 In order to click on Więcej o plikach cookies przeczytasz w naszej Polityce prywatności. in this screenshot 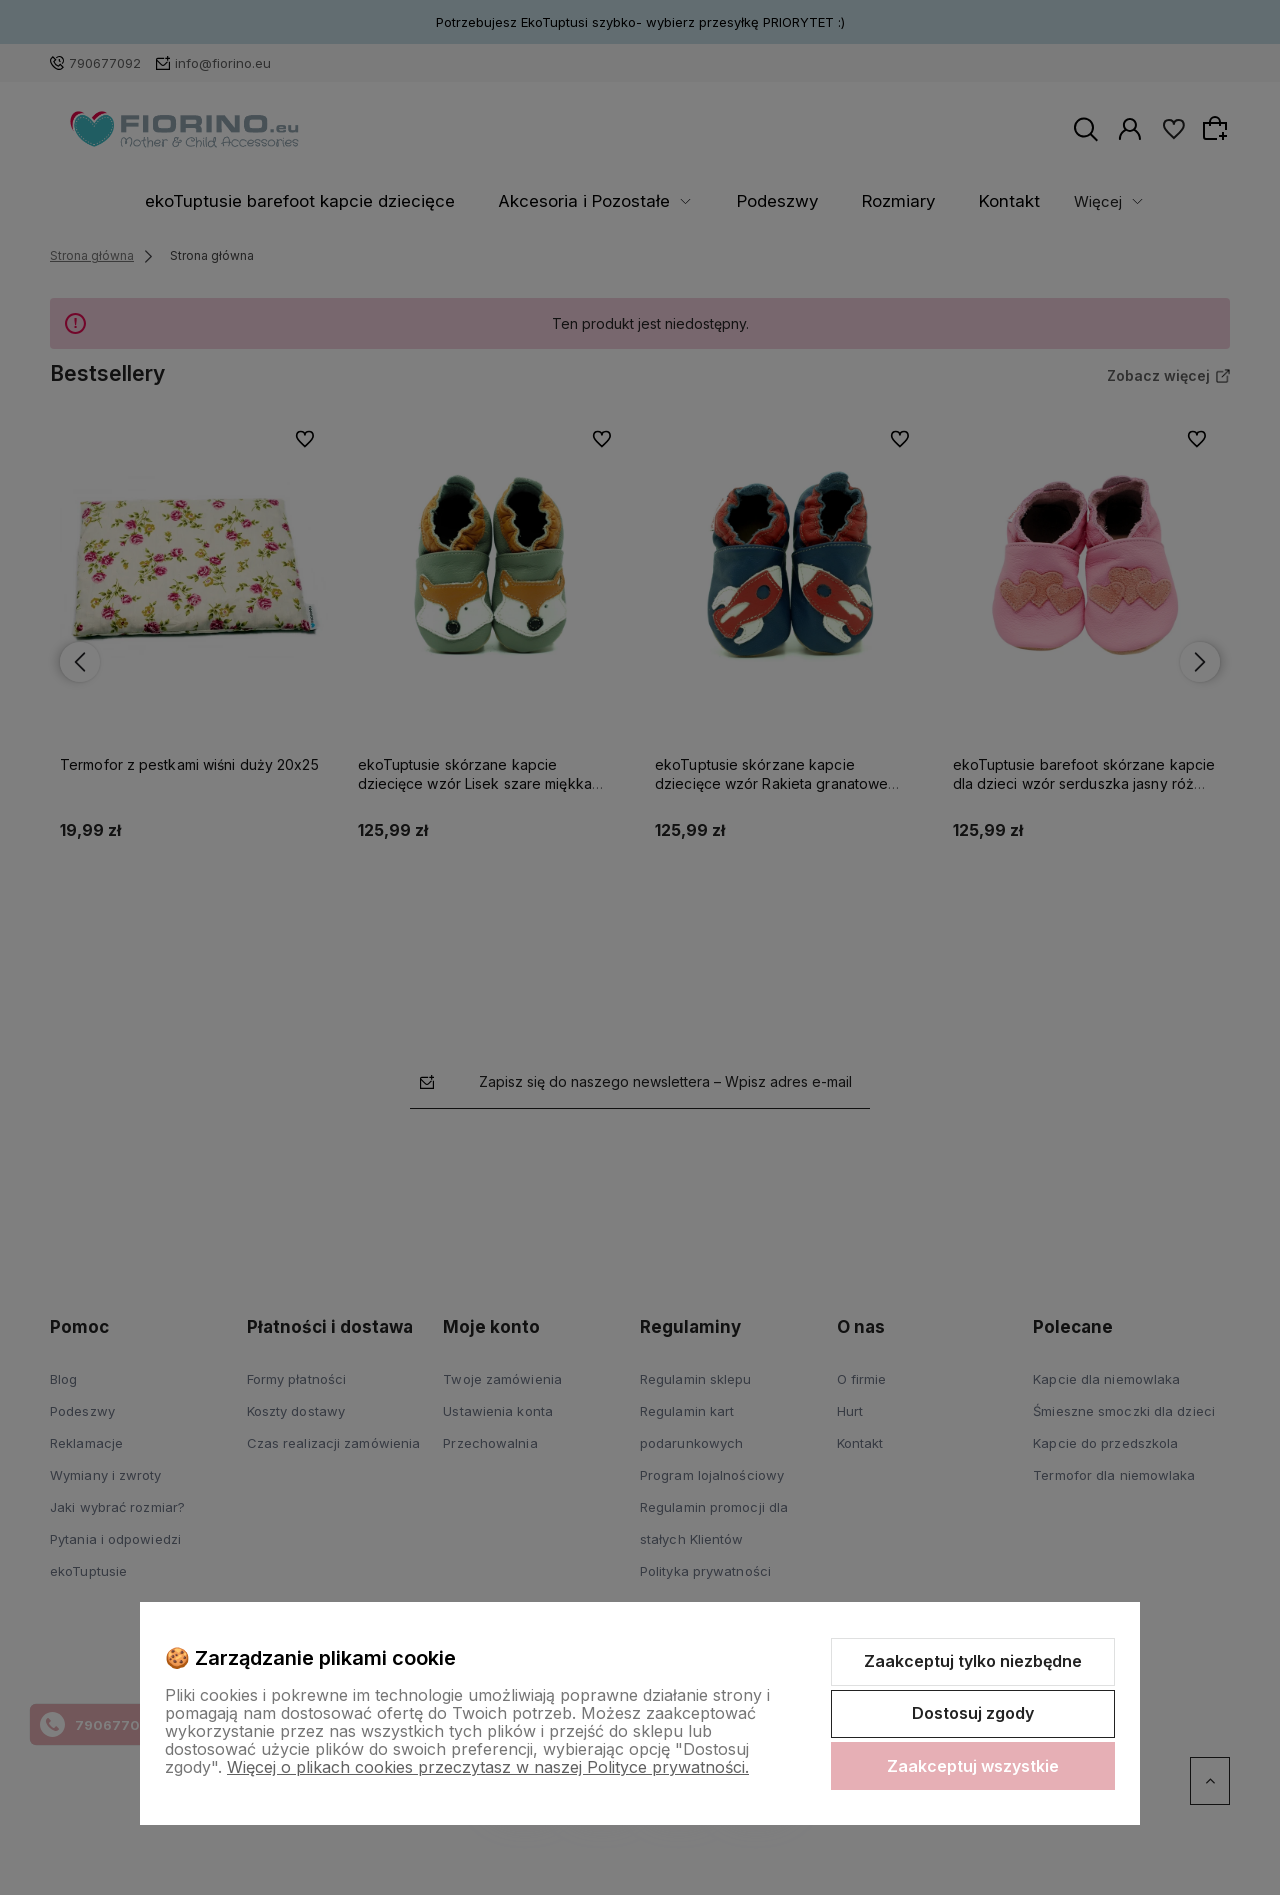, I will do `click(488, 1767)`.